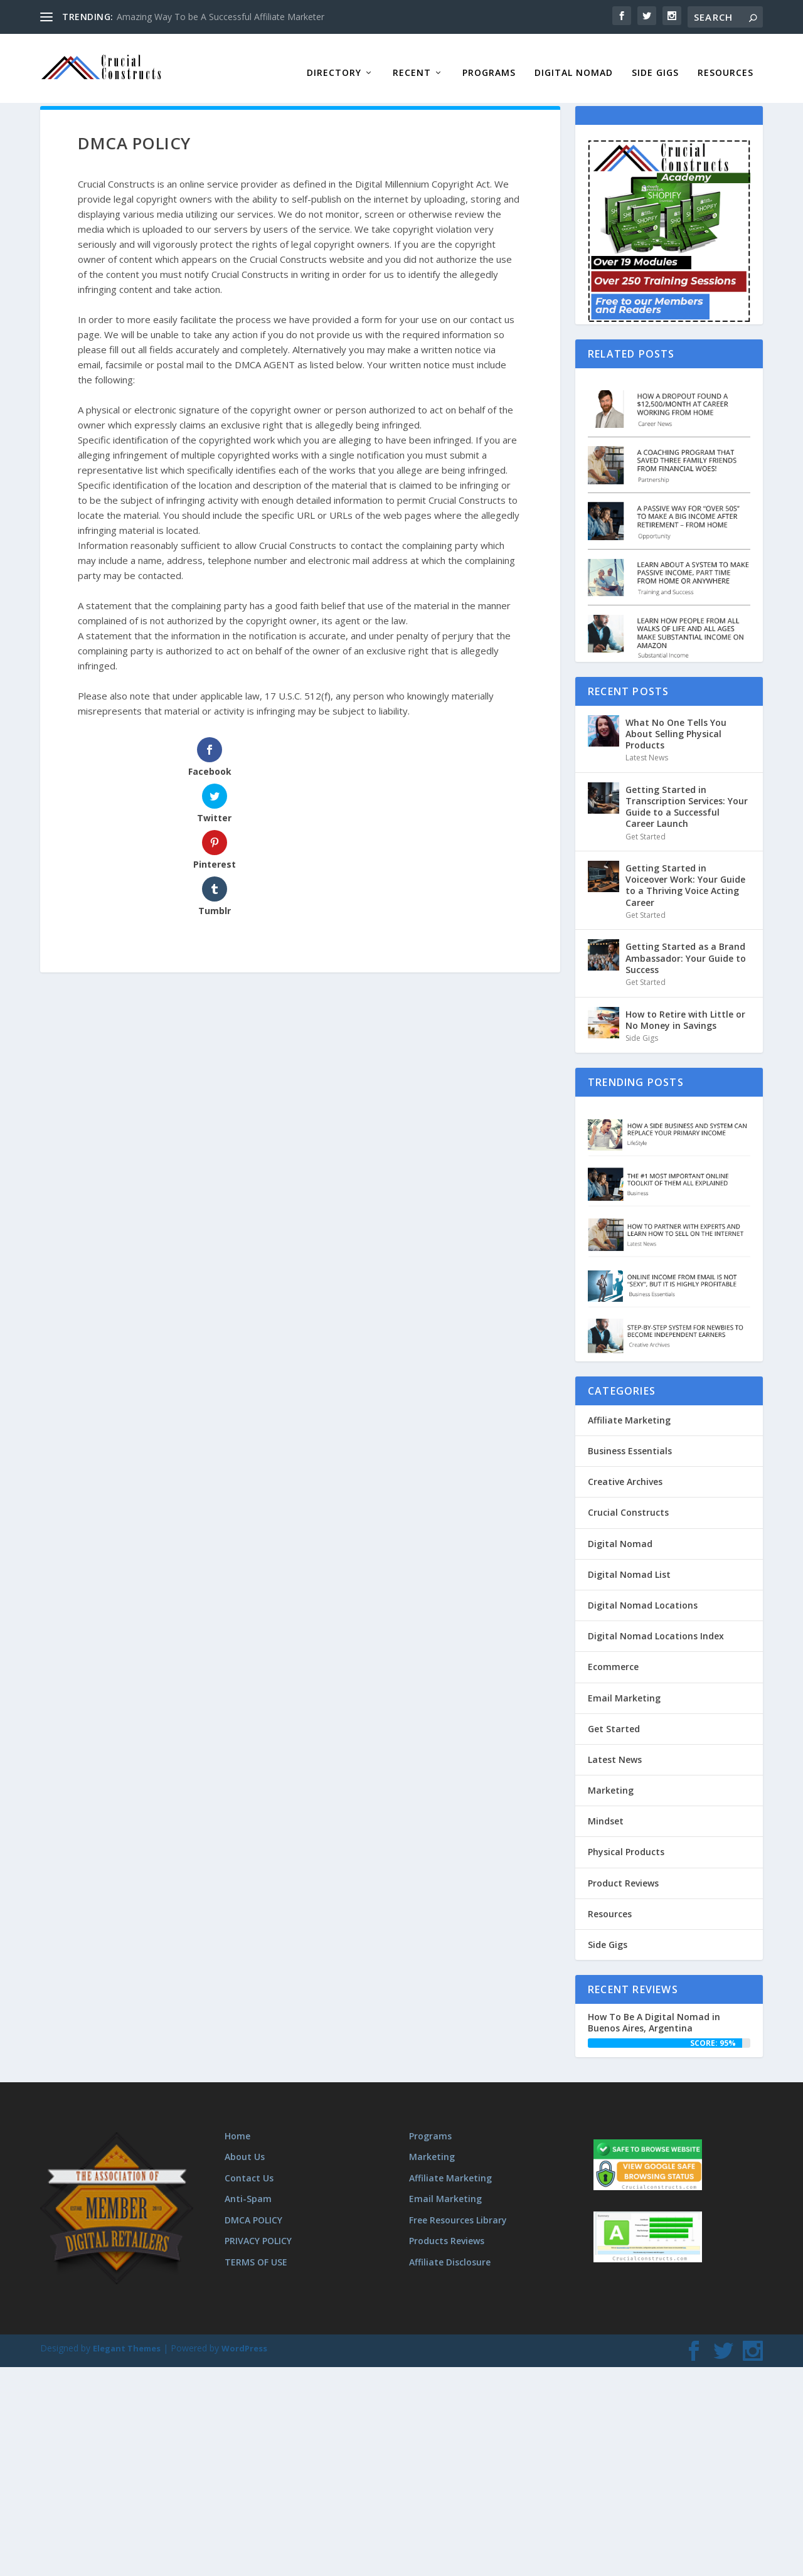  I want to click on Amazing Way To be A Successful Affiliate Marketer, so click(220, 17).